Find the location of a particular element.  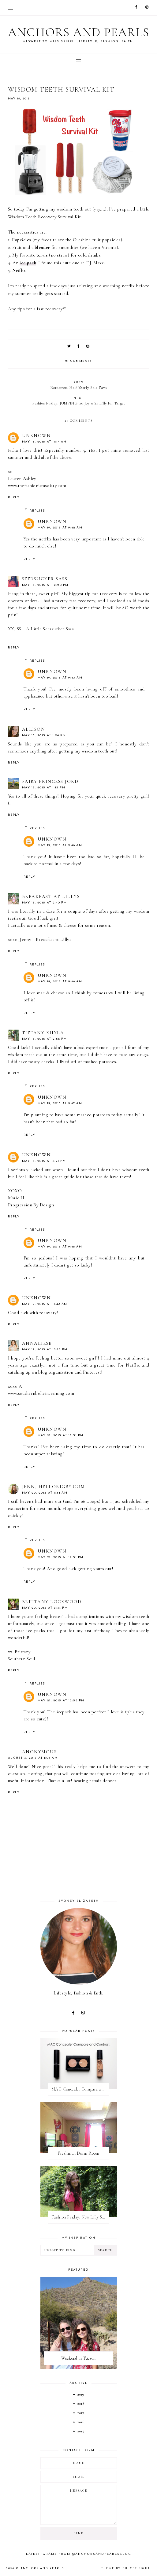

May 18, 2015 at 1:06 PM is located at coordinates (44, 735).